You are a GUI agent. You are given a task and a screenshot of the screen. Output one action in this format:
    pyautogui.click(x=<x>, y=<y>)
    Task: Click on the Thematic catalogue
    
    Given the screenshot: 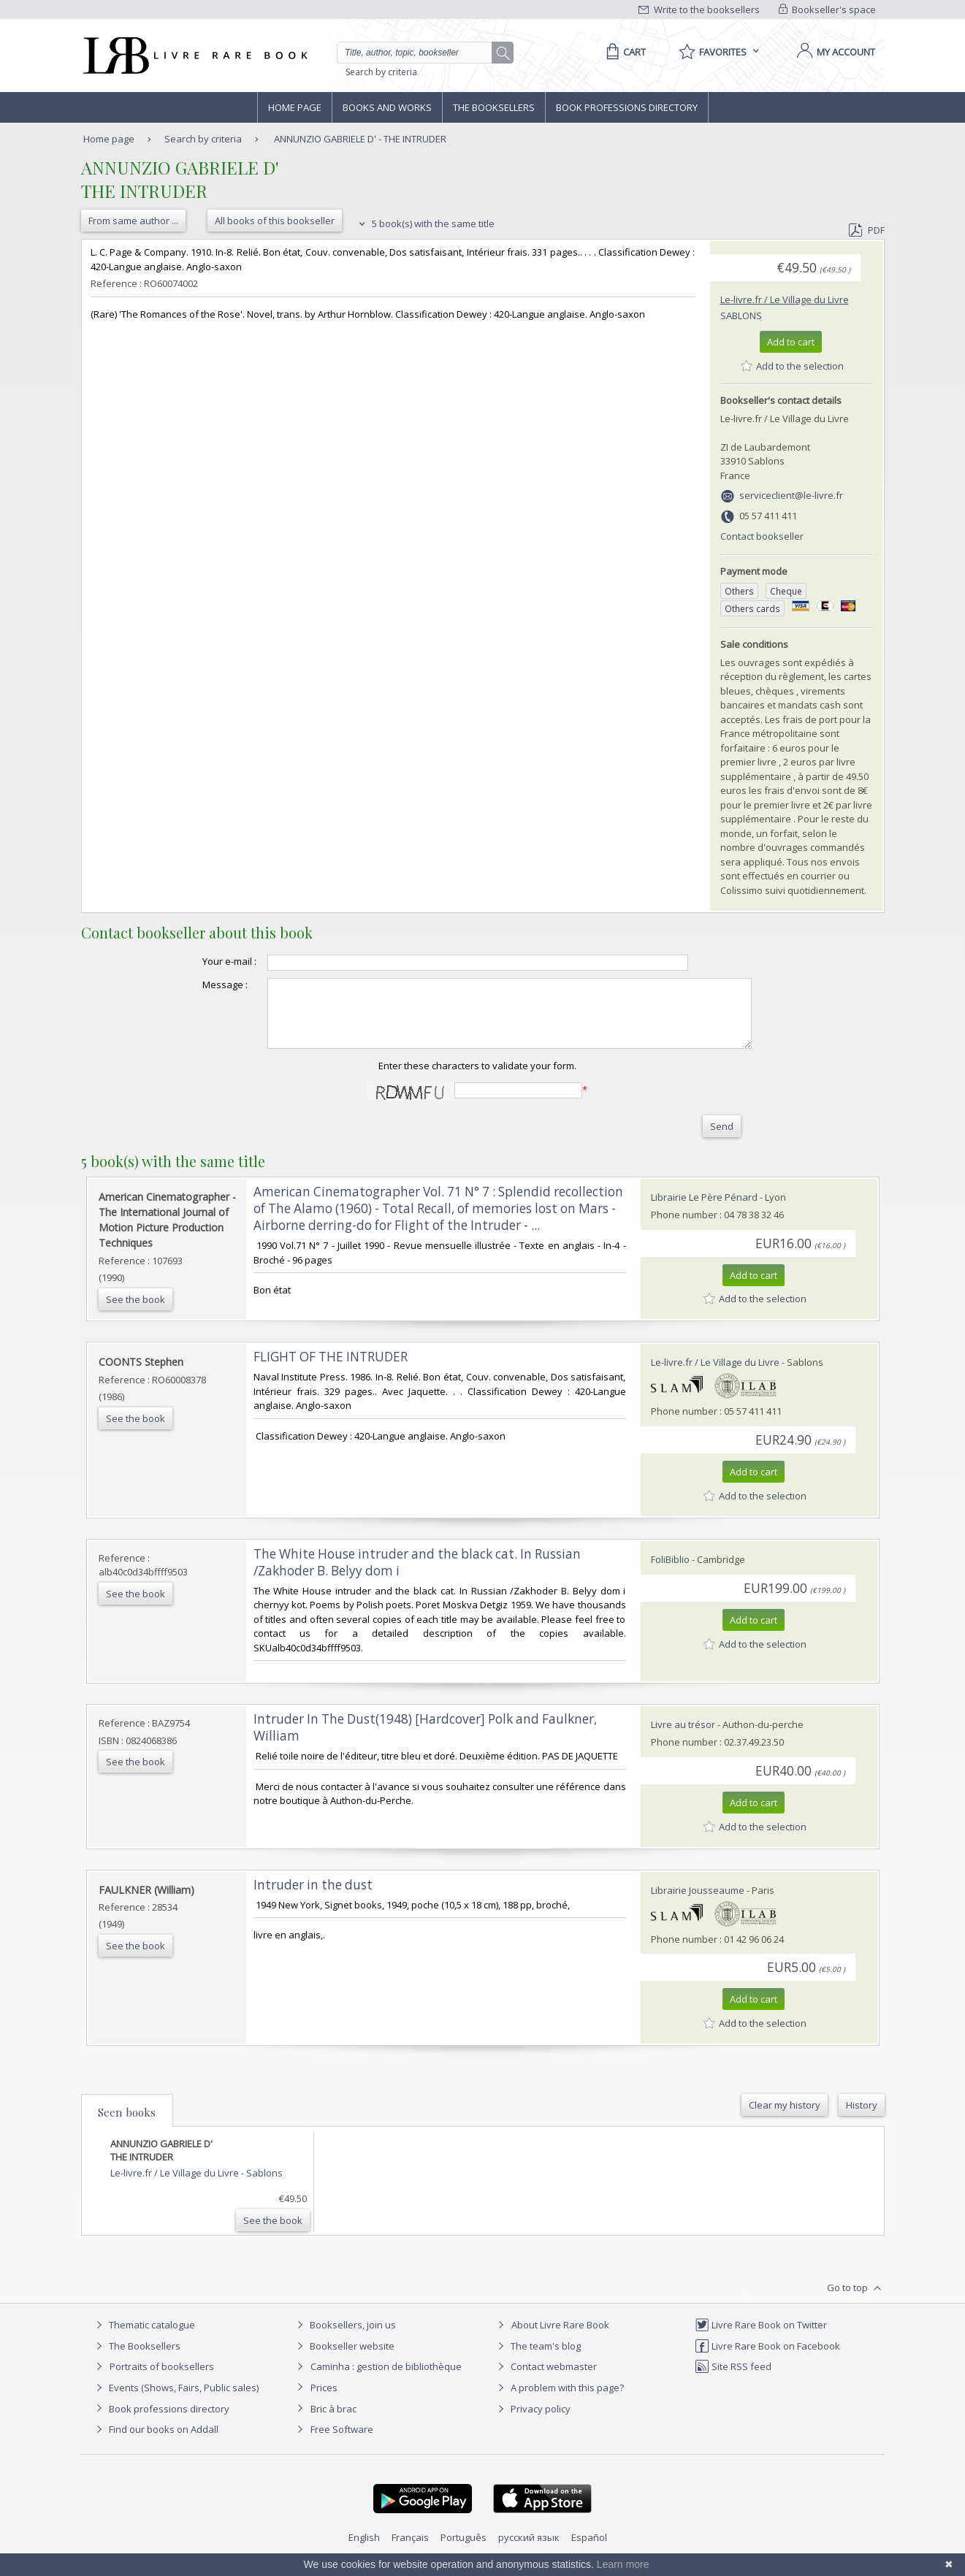 What is the action you would take?
    pyautogui.click(x=143, y=2338)
    